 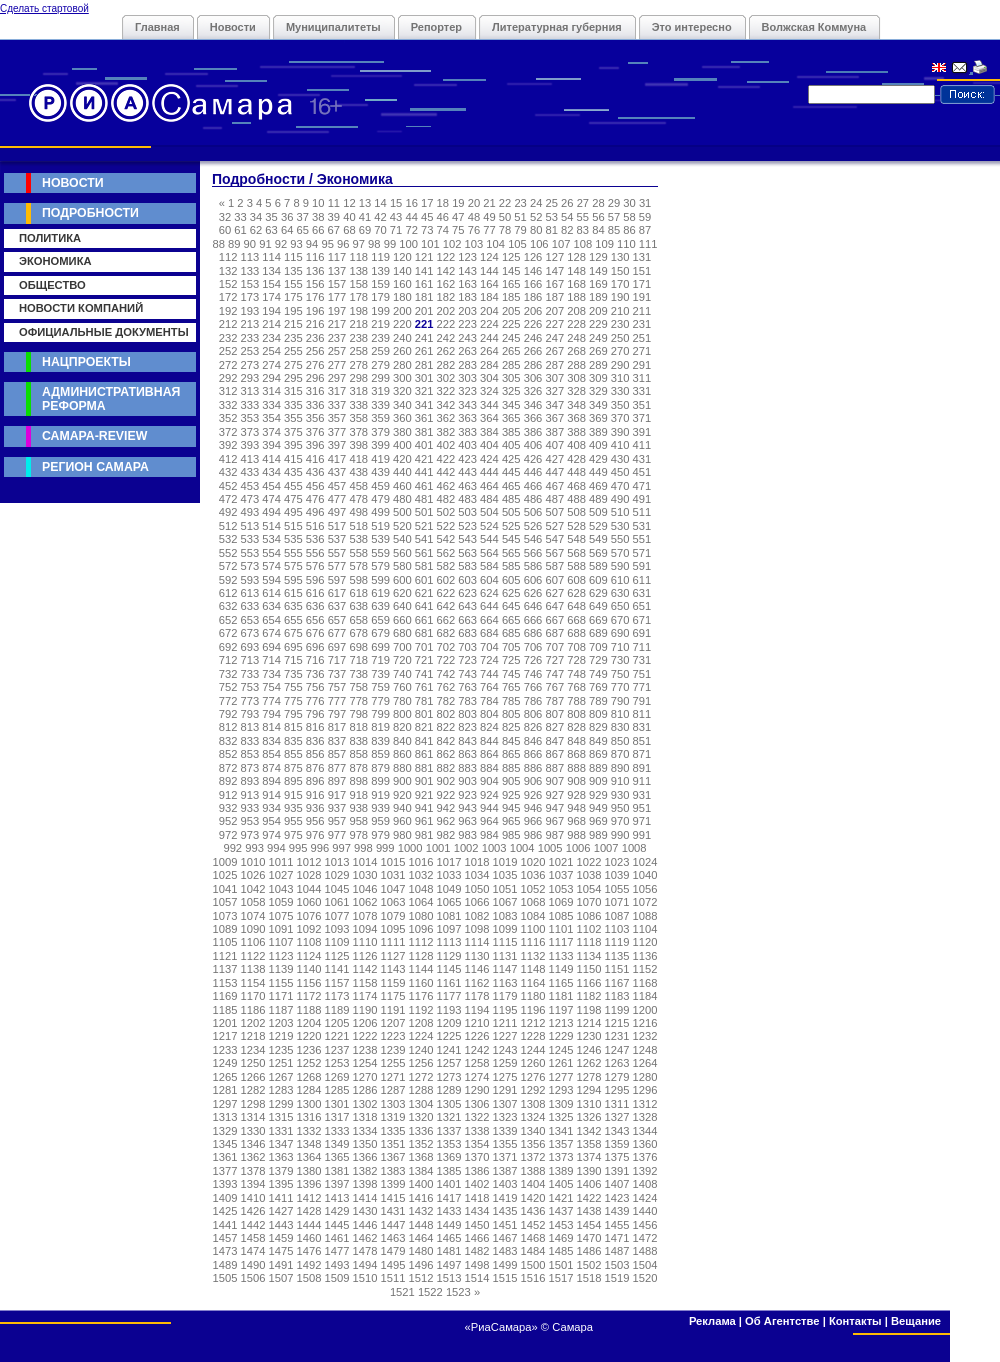 I want to click on Новости компаний, so click(x=81, y=308).